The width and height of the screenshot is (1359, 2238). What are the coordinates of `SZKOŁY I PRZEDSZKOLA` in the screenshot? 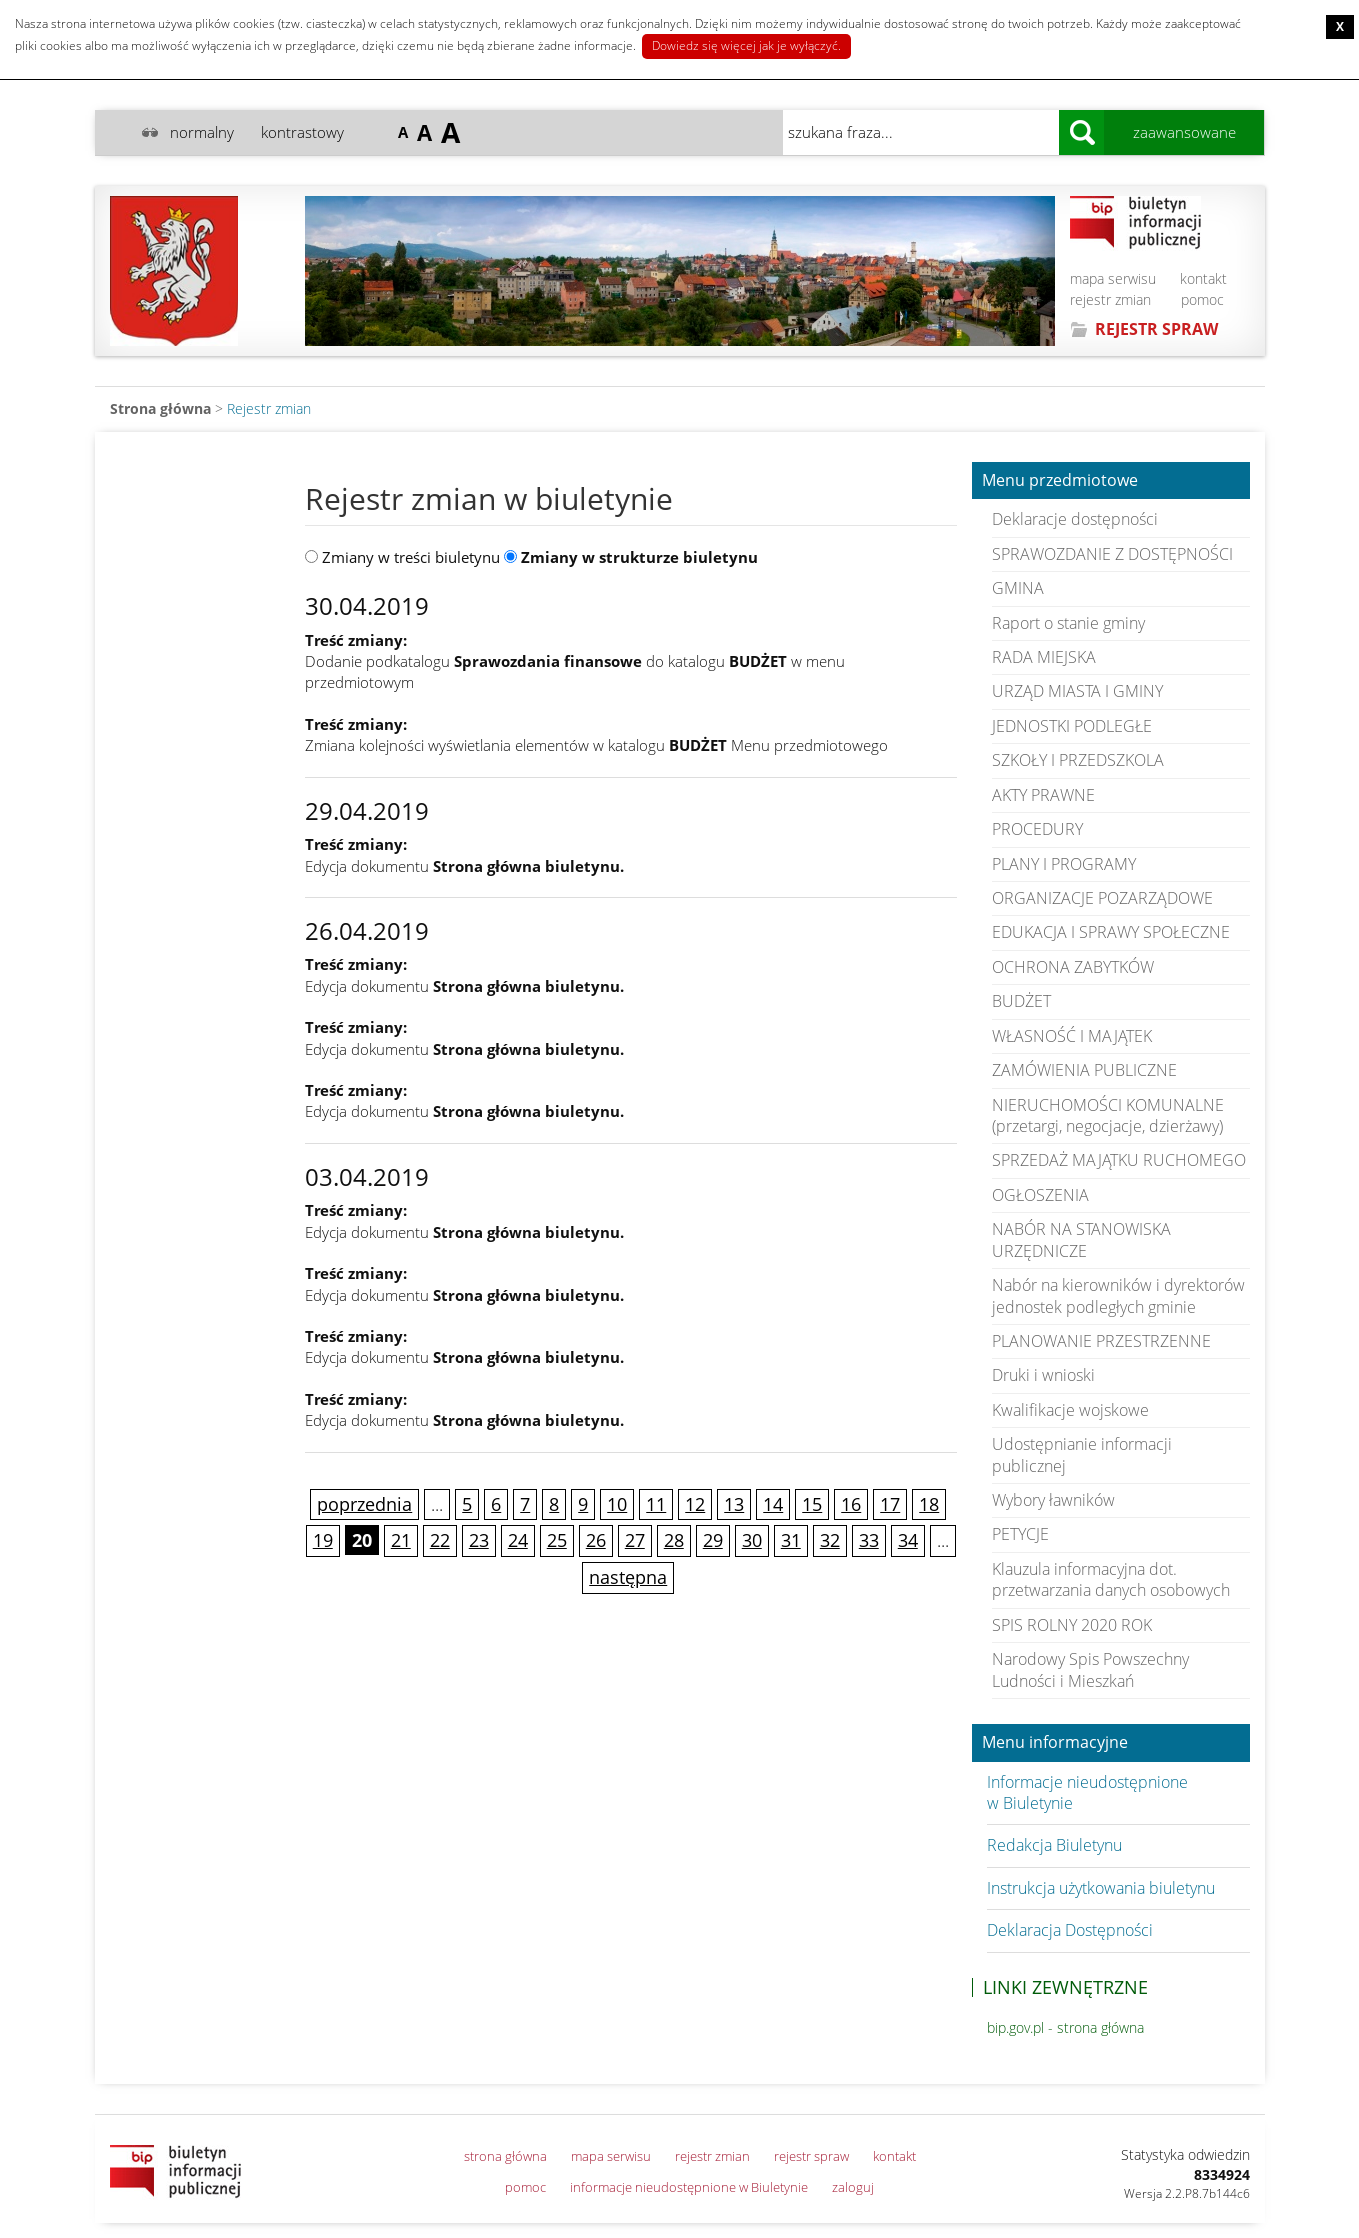 It's located at (1078, 760).